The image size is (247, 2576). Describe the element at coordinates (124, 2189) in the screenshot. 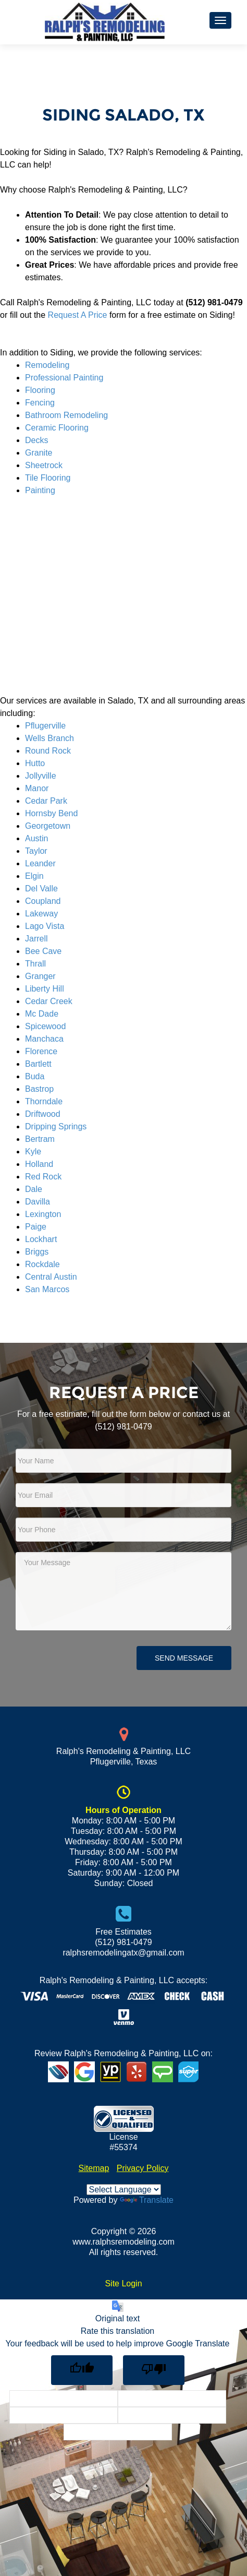

I see `[Language Translate Widget]` at that location.